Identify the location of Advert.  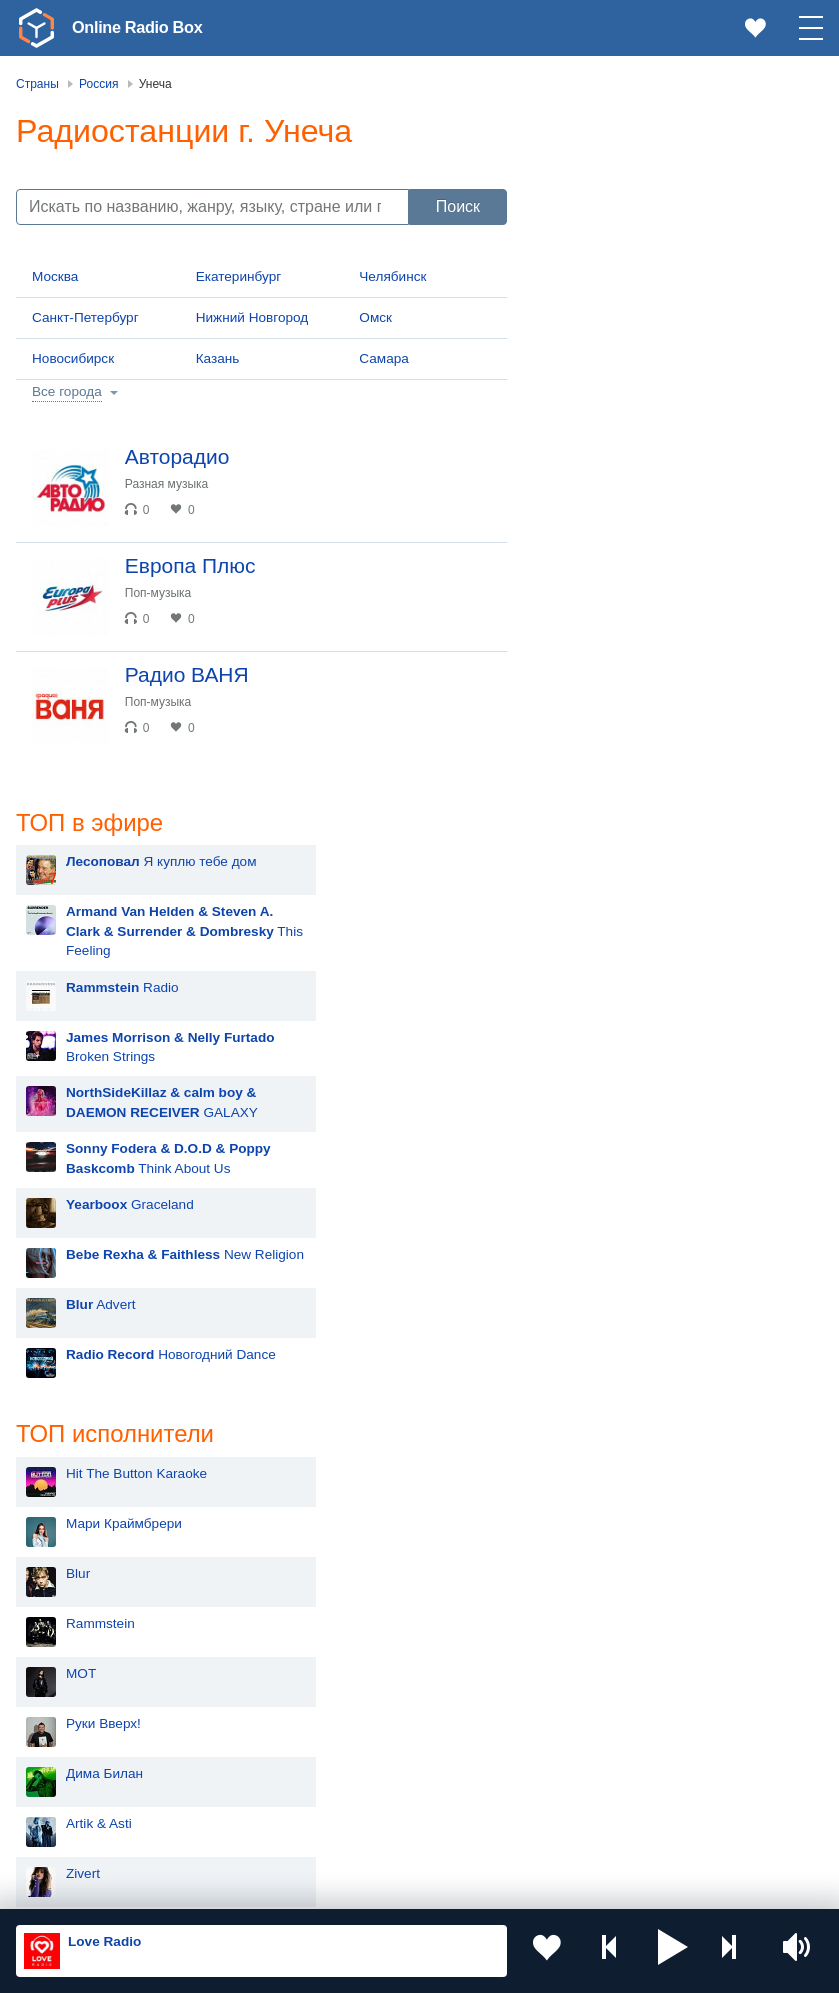
(608, 610).